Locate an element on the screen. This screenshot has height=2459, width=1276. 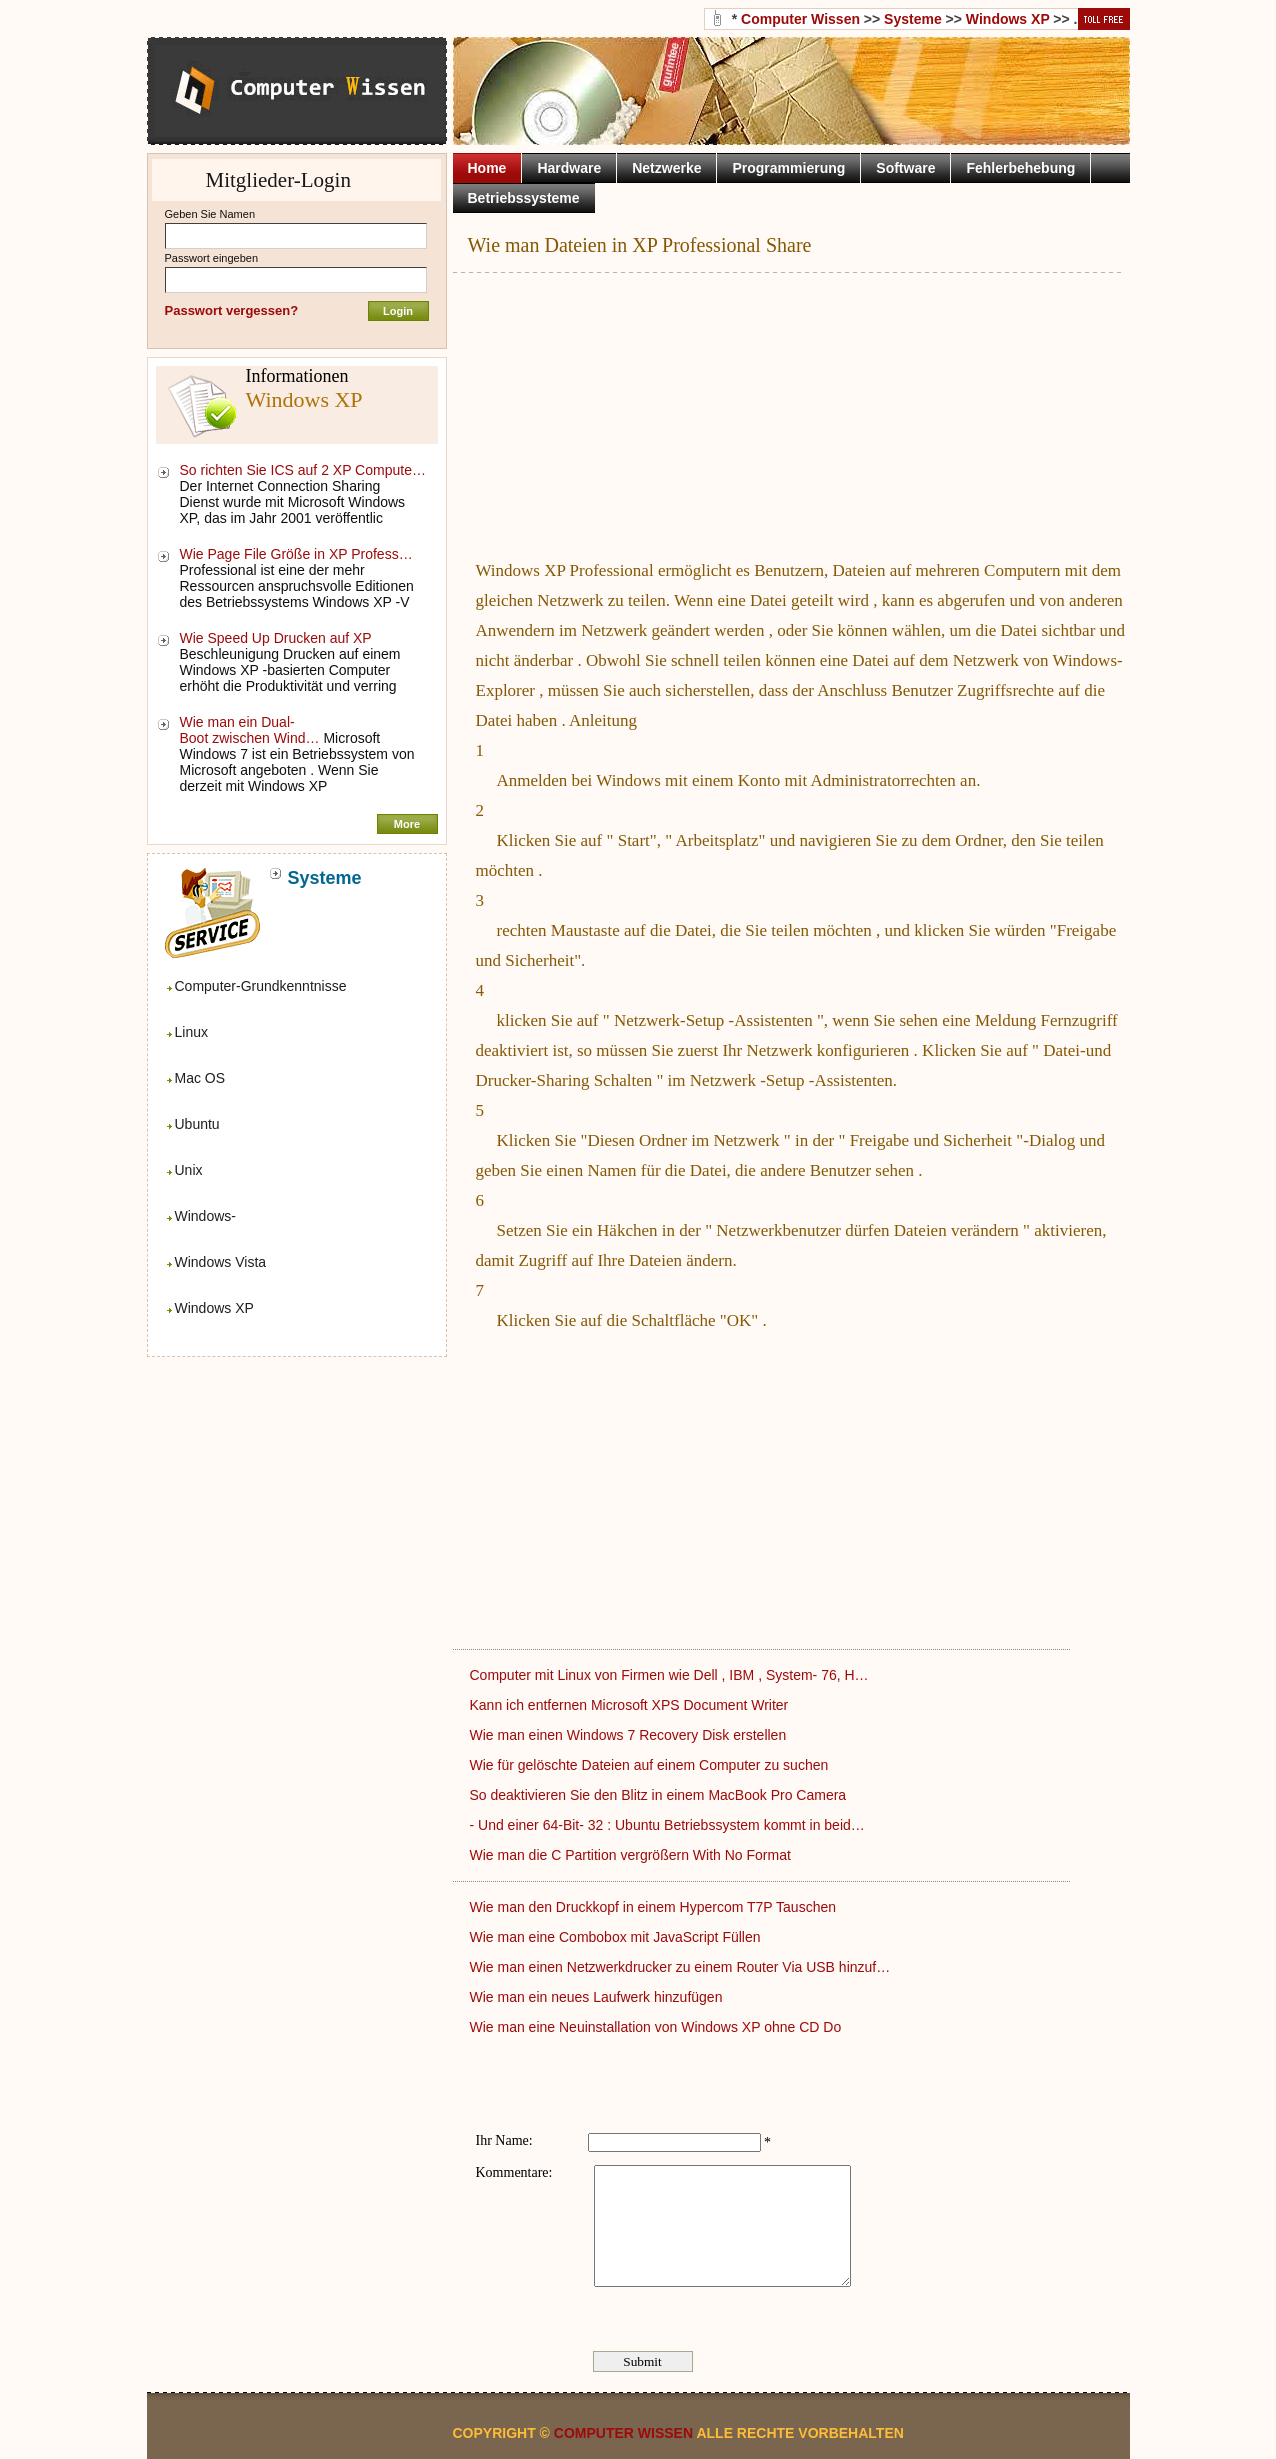
Geben Sie Namen is located at coordinates (210, 214).